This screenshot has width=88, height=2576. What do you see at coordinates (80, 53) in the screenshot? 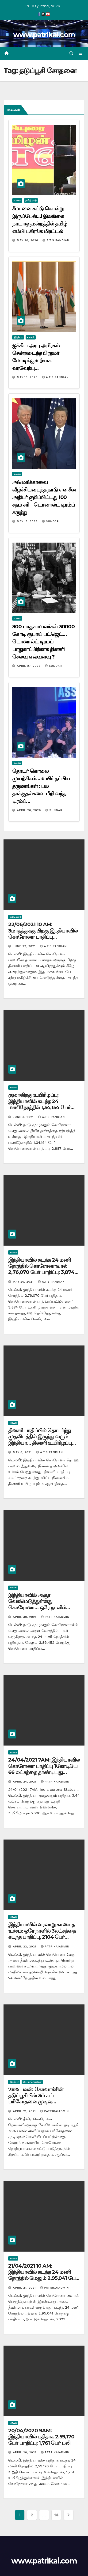
I see `[Toggle navigation]` at bounding box center [80, 53].